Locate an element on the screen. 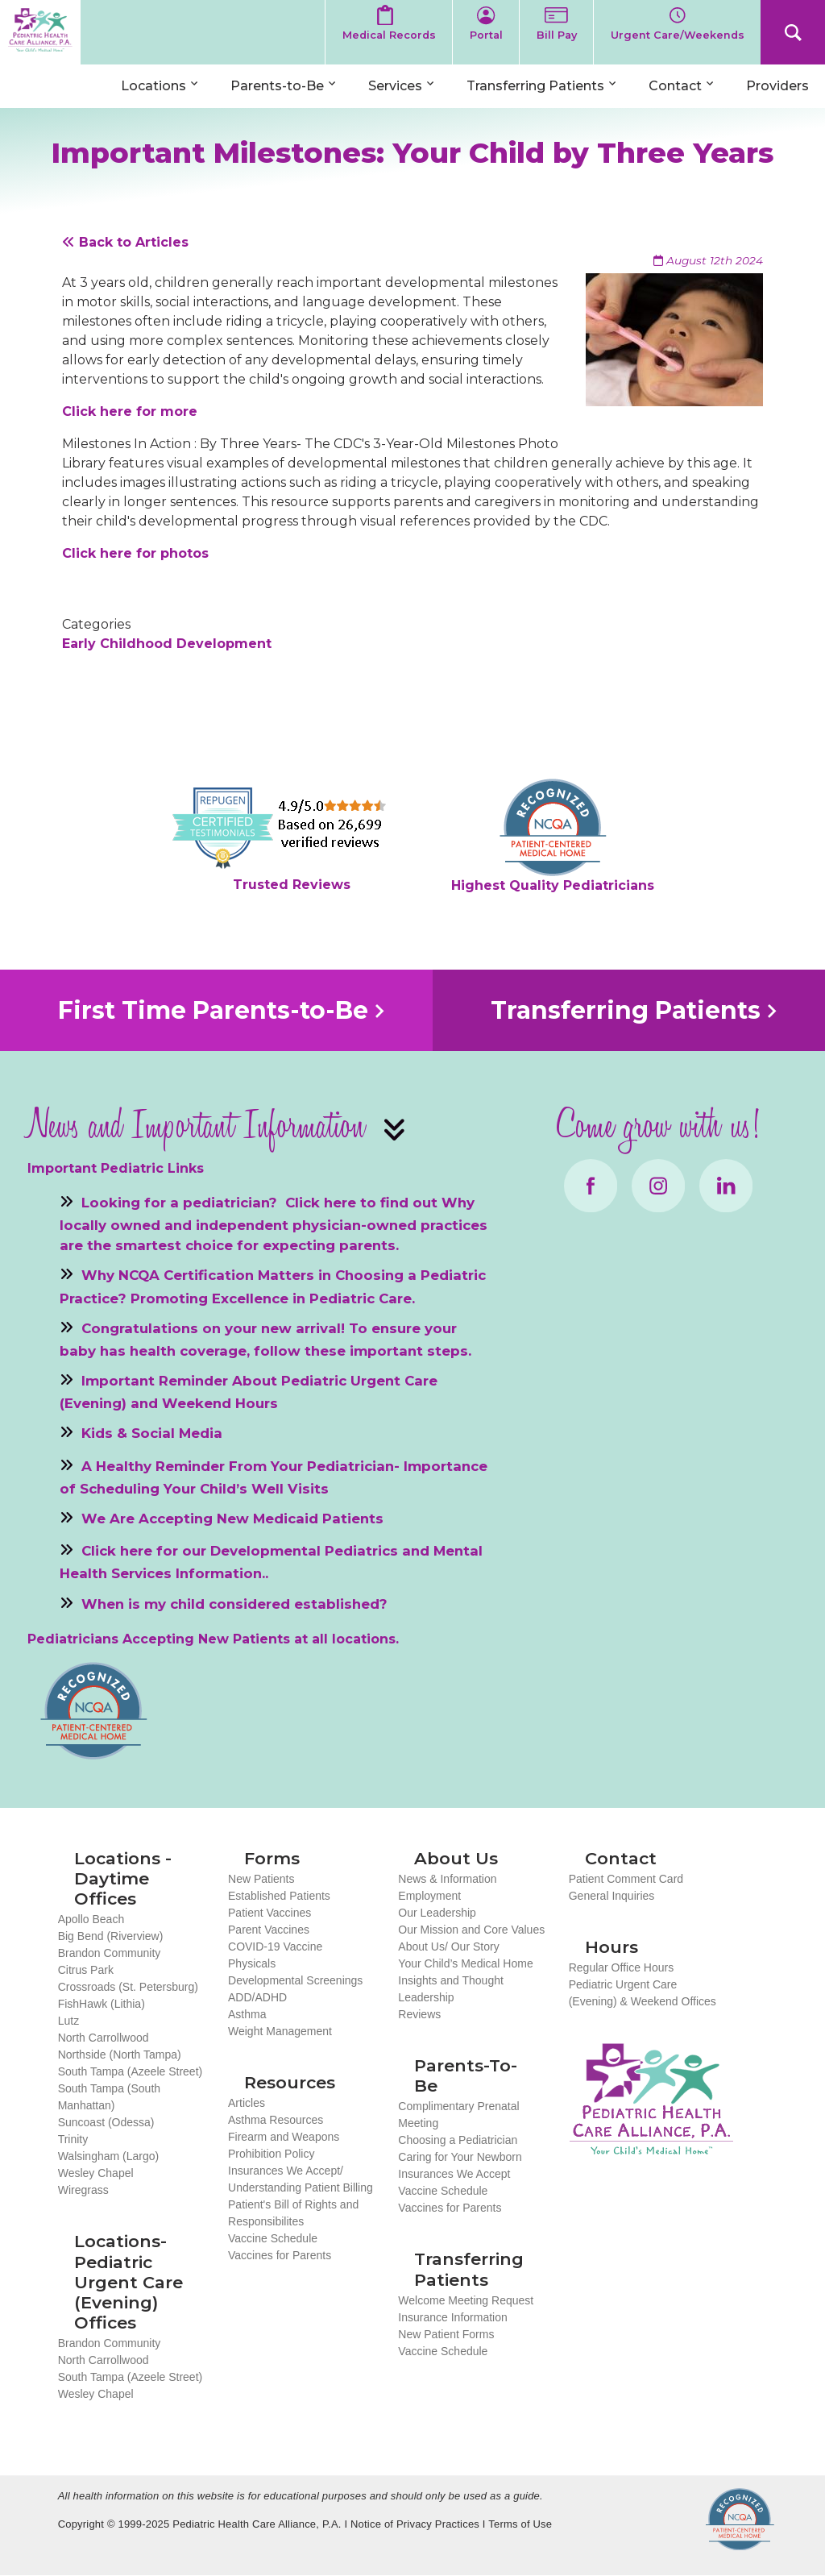 The width and height of the screenshot is (825, 2576). Regular Office Hours is located at coordinates (621, 1967).